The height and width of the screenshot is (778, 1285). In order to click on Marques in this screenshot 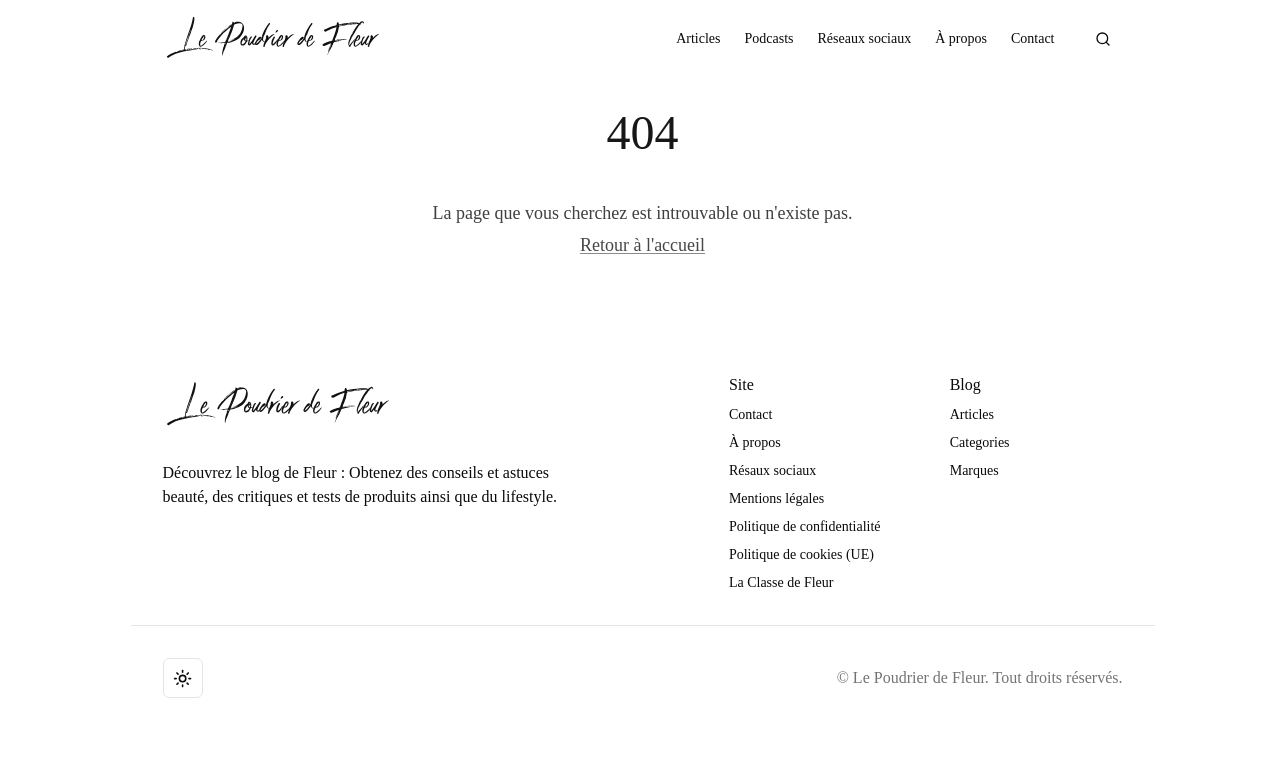, I will do `click(974, 470)`.